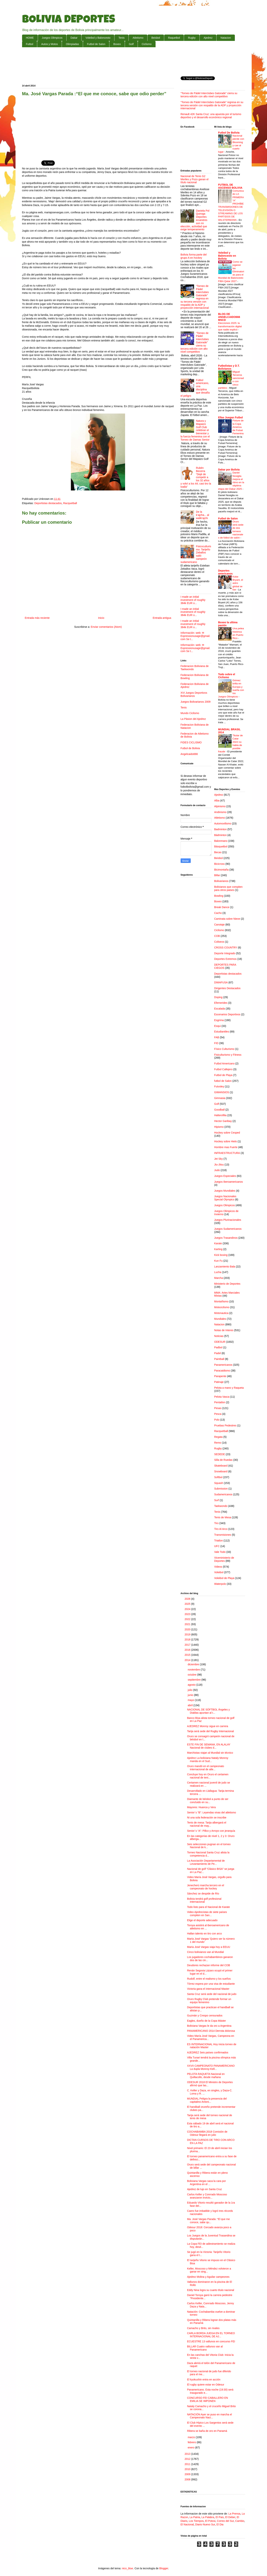  Describe the element at coordinates (224, 953) in the screenshot. I see `Deporte Integrado` at that location.